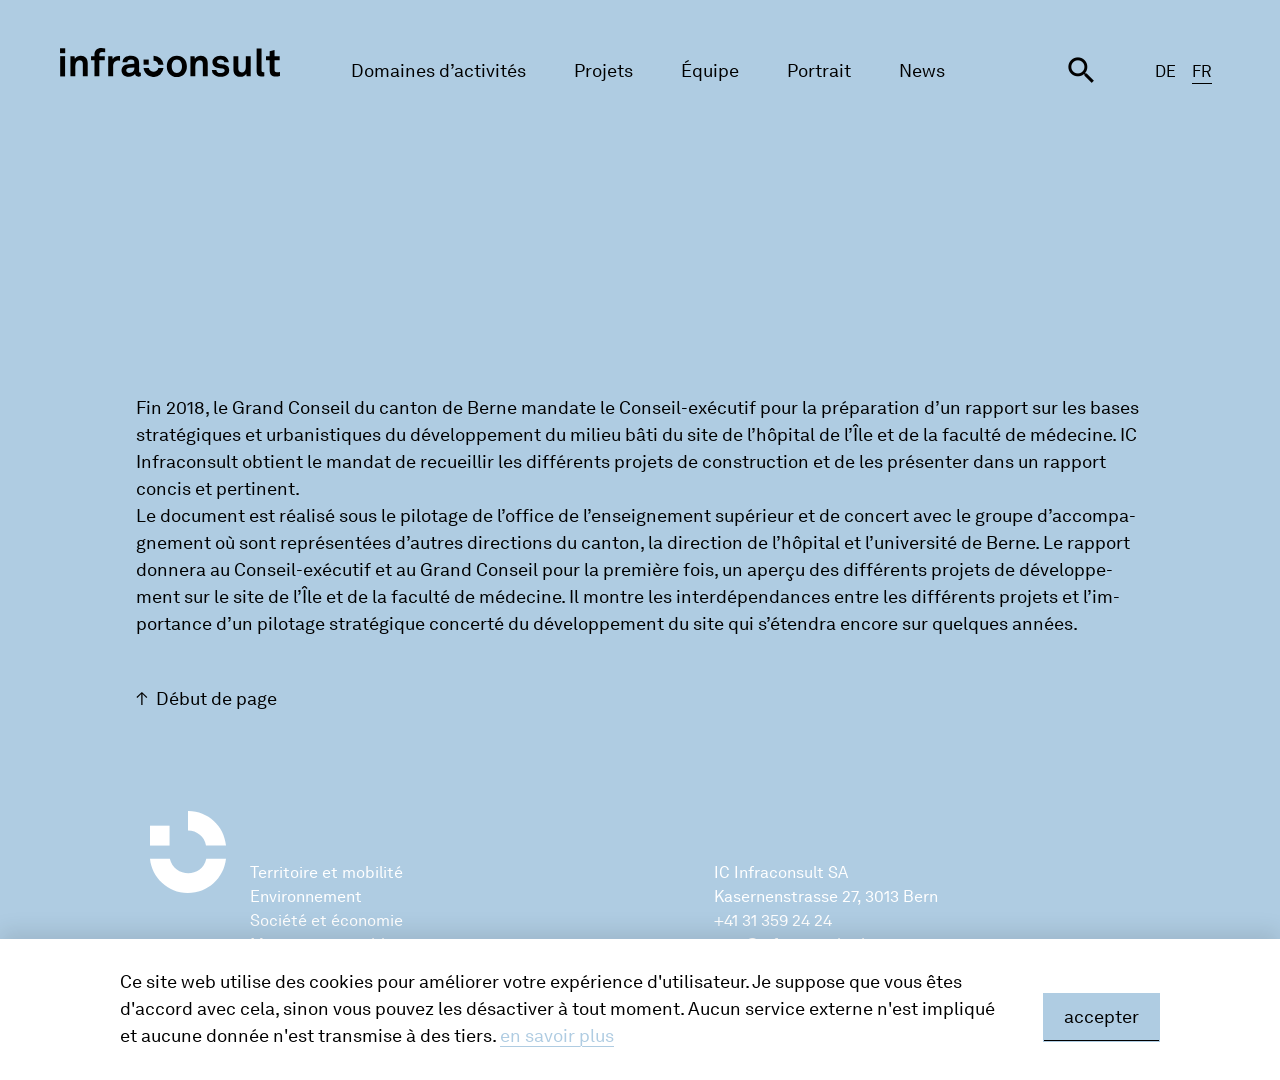  I want to click on DE, so click(1165, 71).